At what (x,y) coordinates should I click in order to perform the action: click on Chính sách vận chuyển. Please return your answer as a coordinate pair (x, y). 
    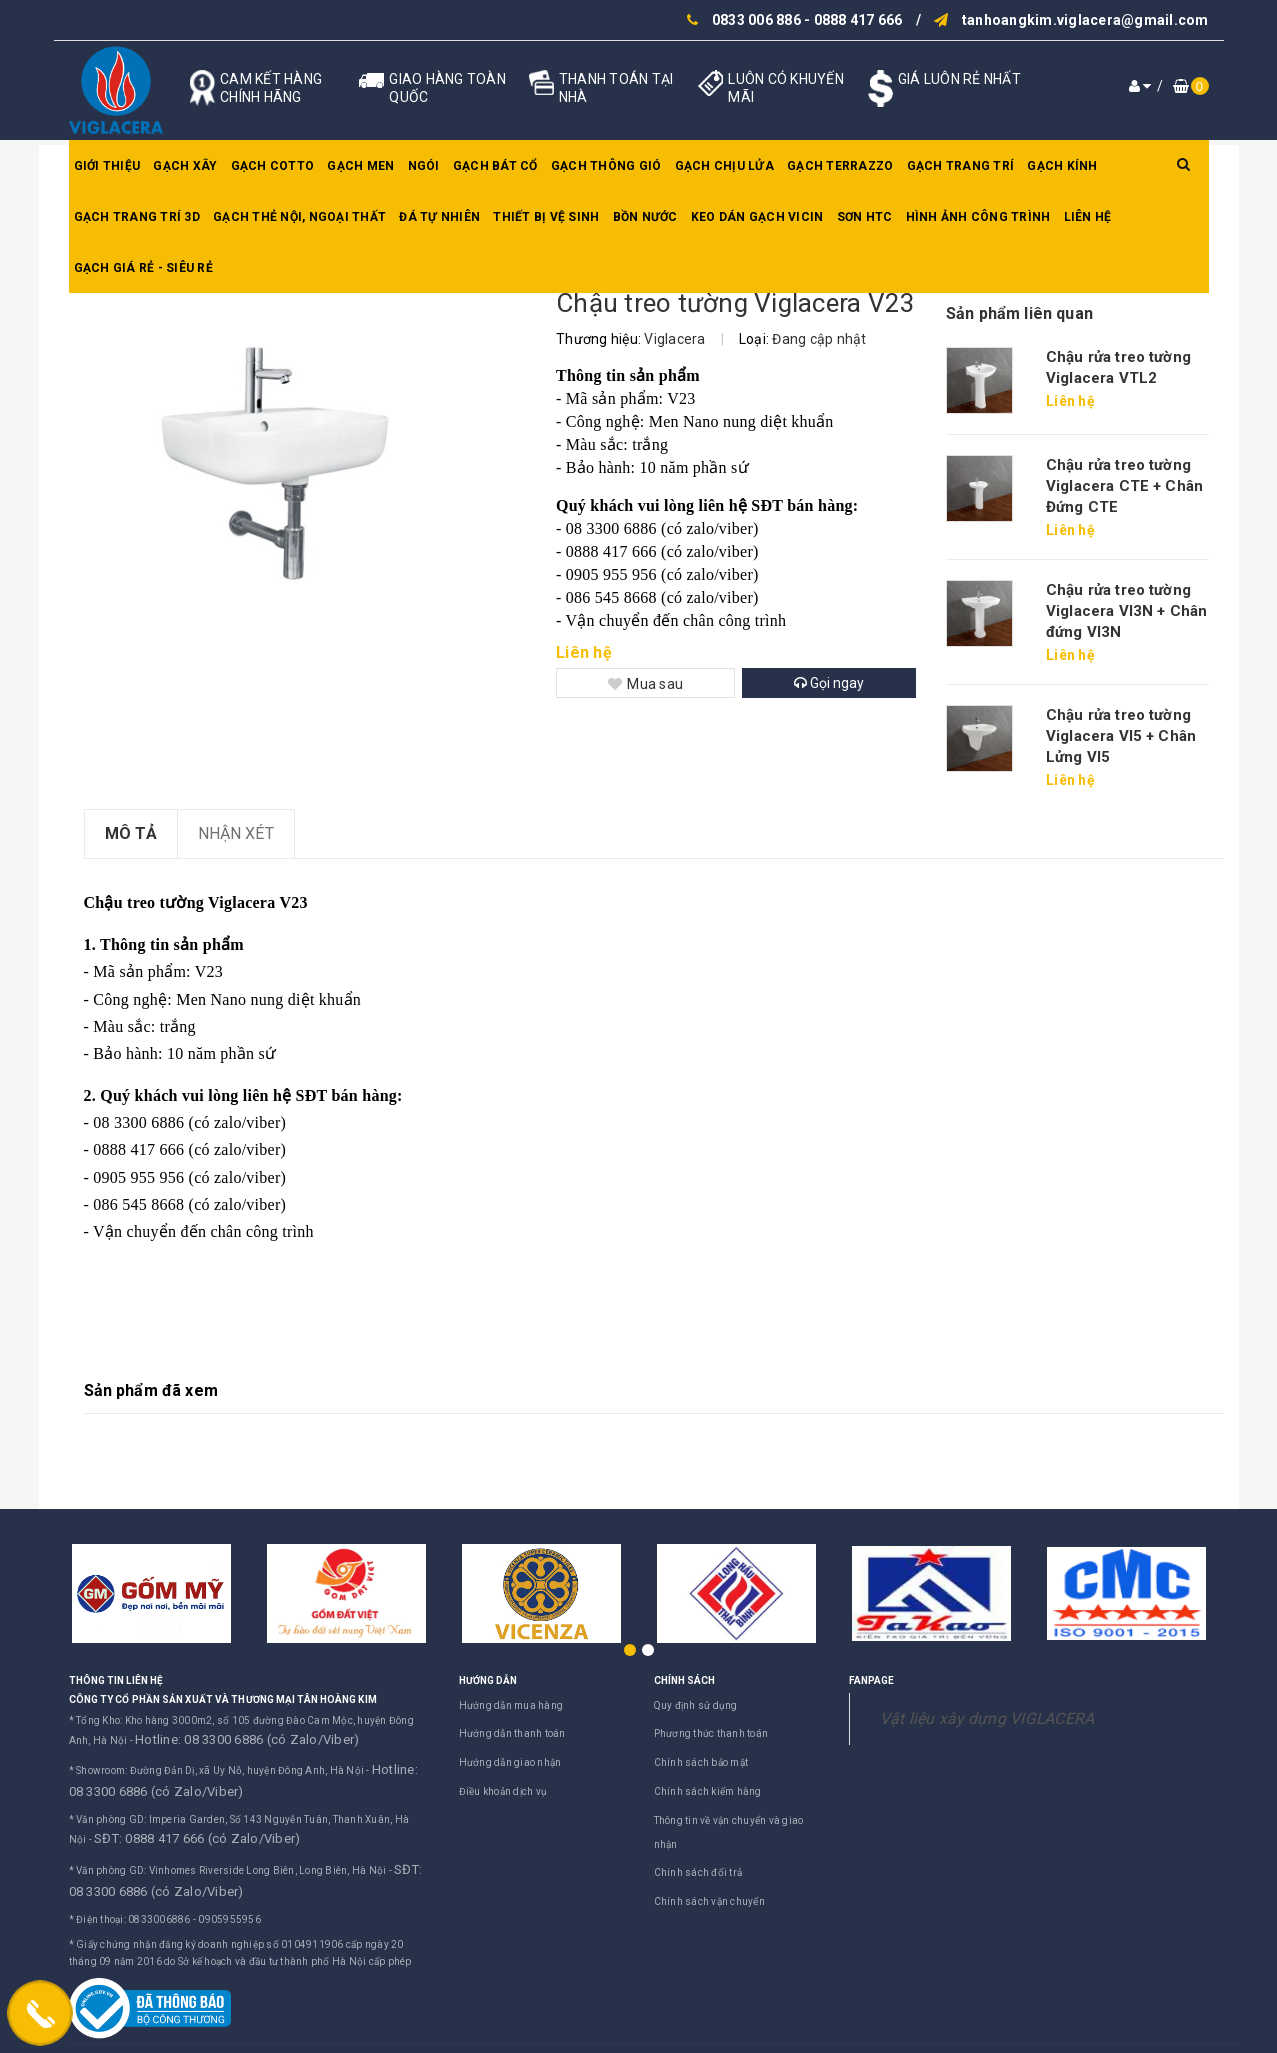
    Looking at the image, I should click on (709, 1901).